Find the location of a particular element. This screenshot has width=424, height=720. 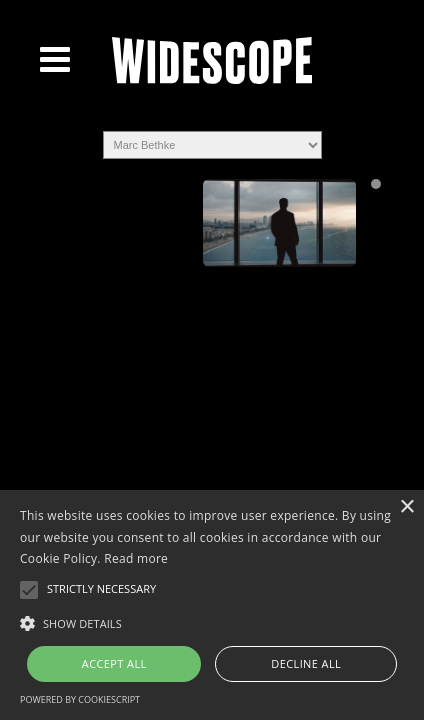

Read more is located at coordinates (136, 558).